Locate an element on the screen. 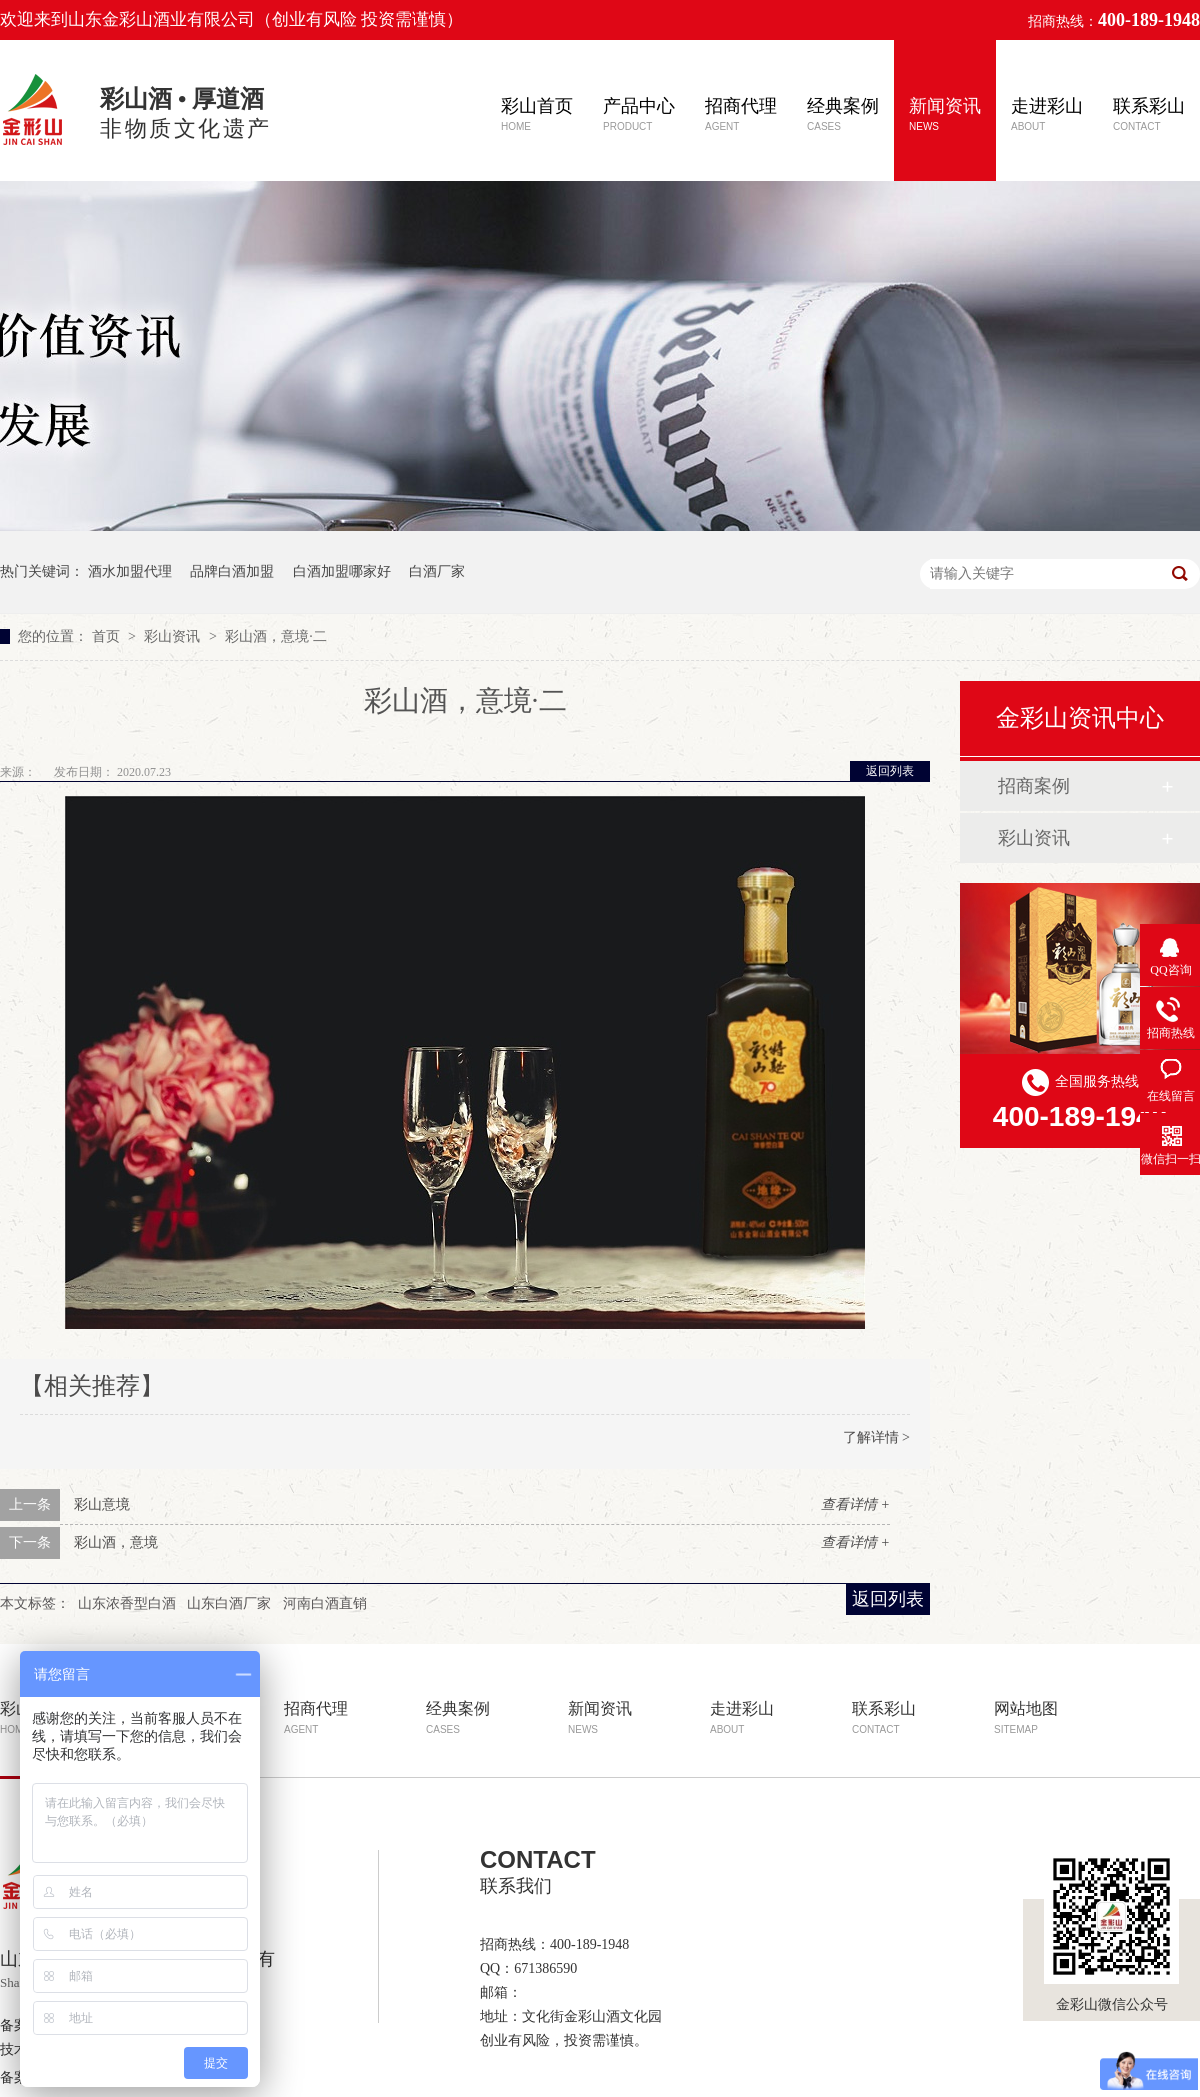 This screenshot has height=2097, width=1200. 彩山意境 is located at coordinates (102, 1504).